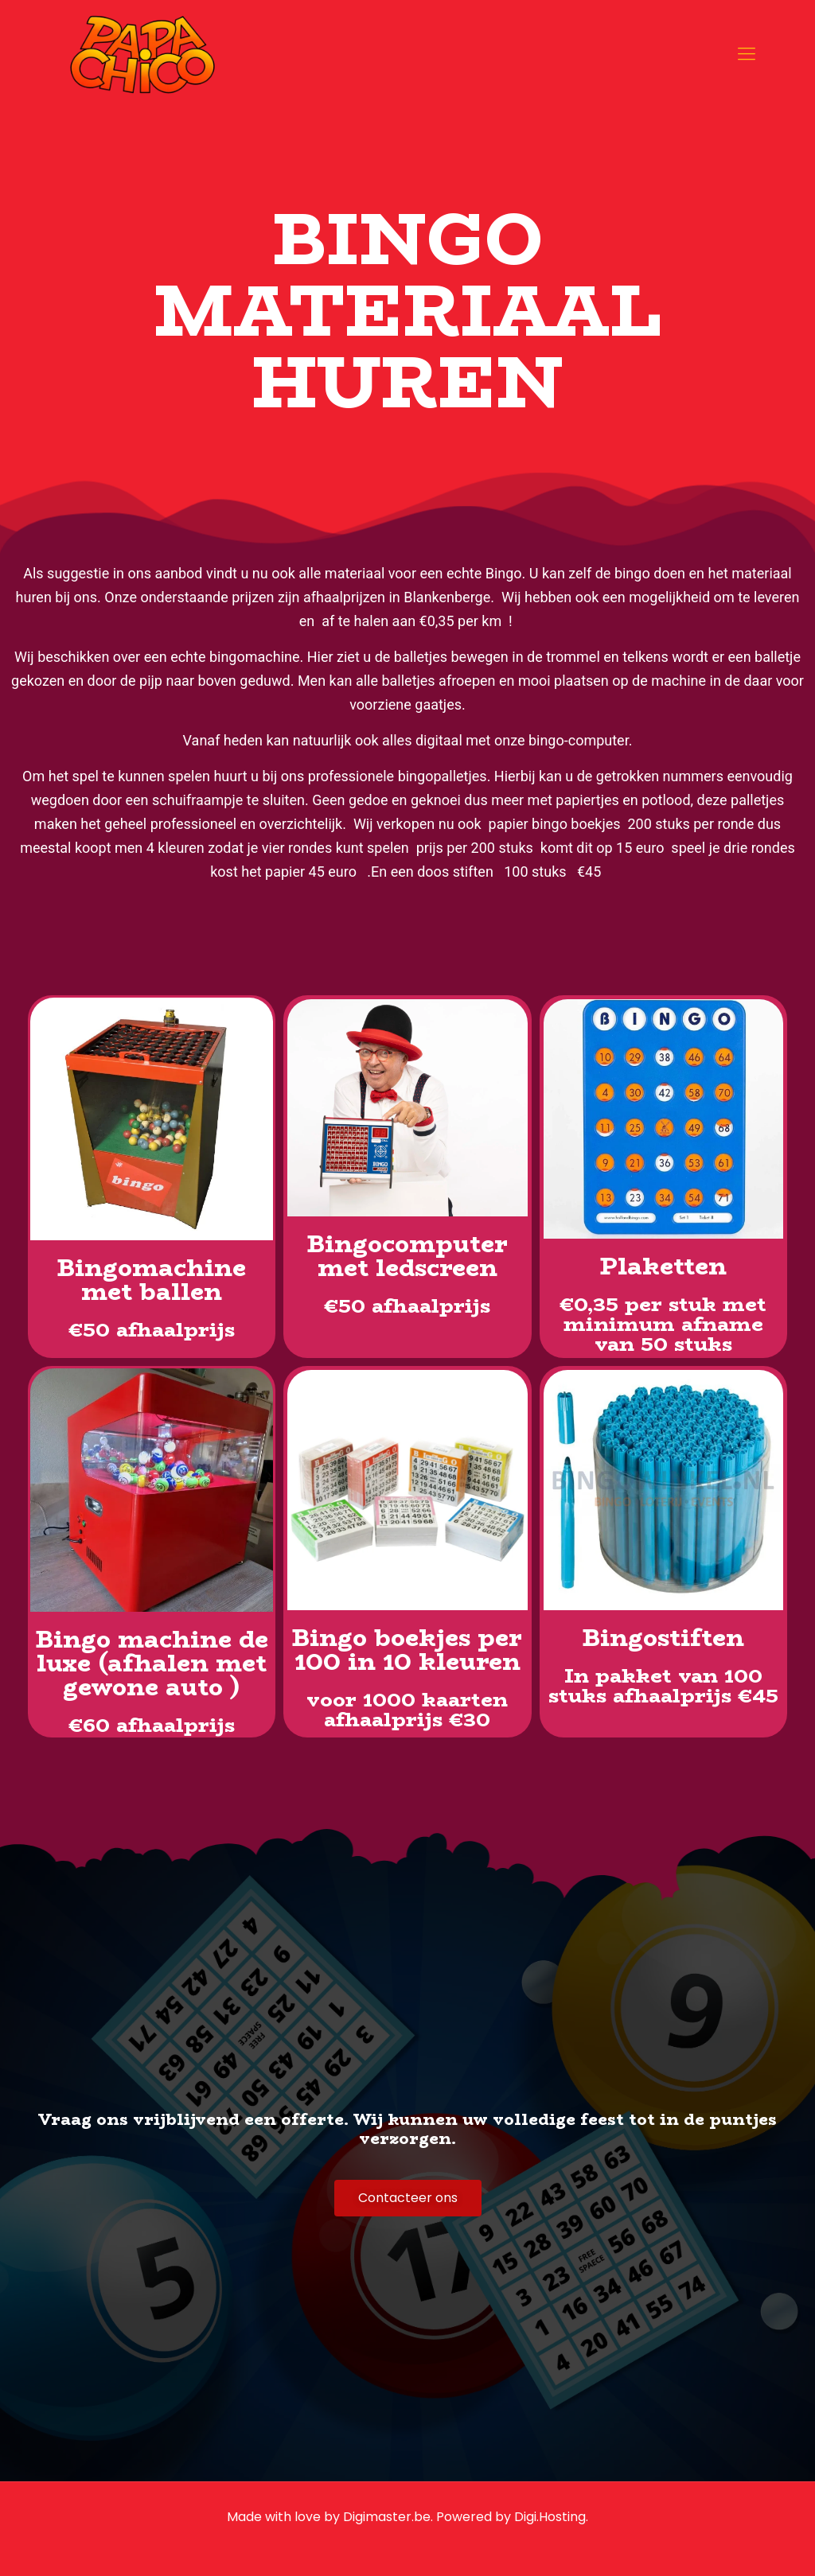 This screenshot has height=2576, width=815. I want to click on [mobile menu], so click(746, 54).